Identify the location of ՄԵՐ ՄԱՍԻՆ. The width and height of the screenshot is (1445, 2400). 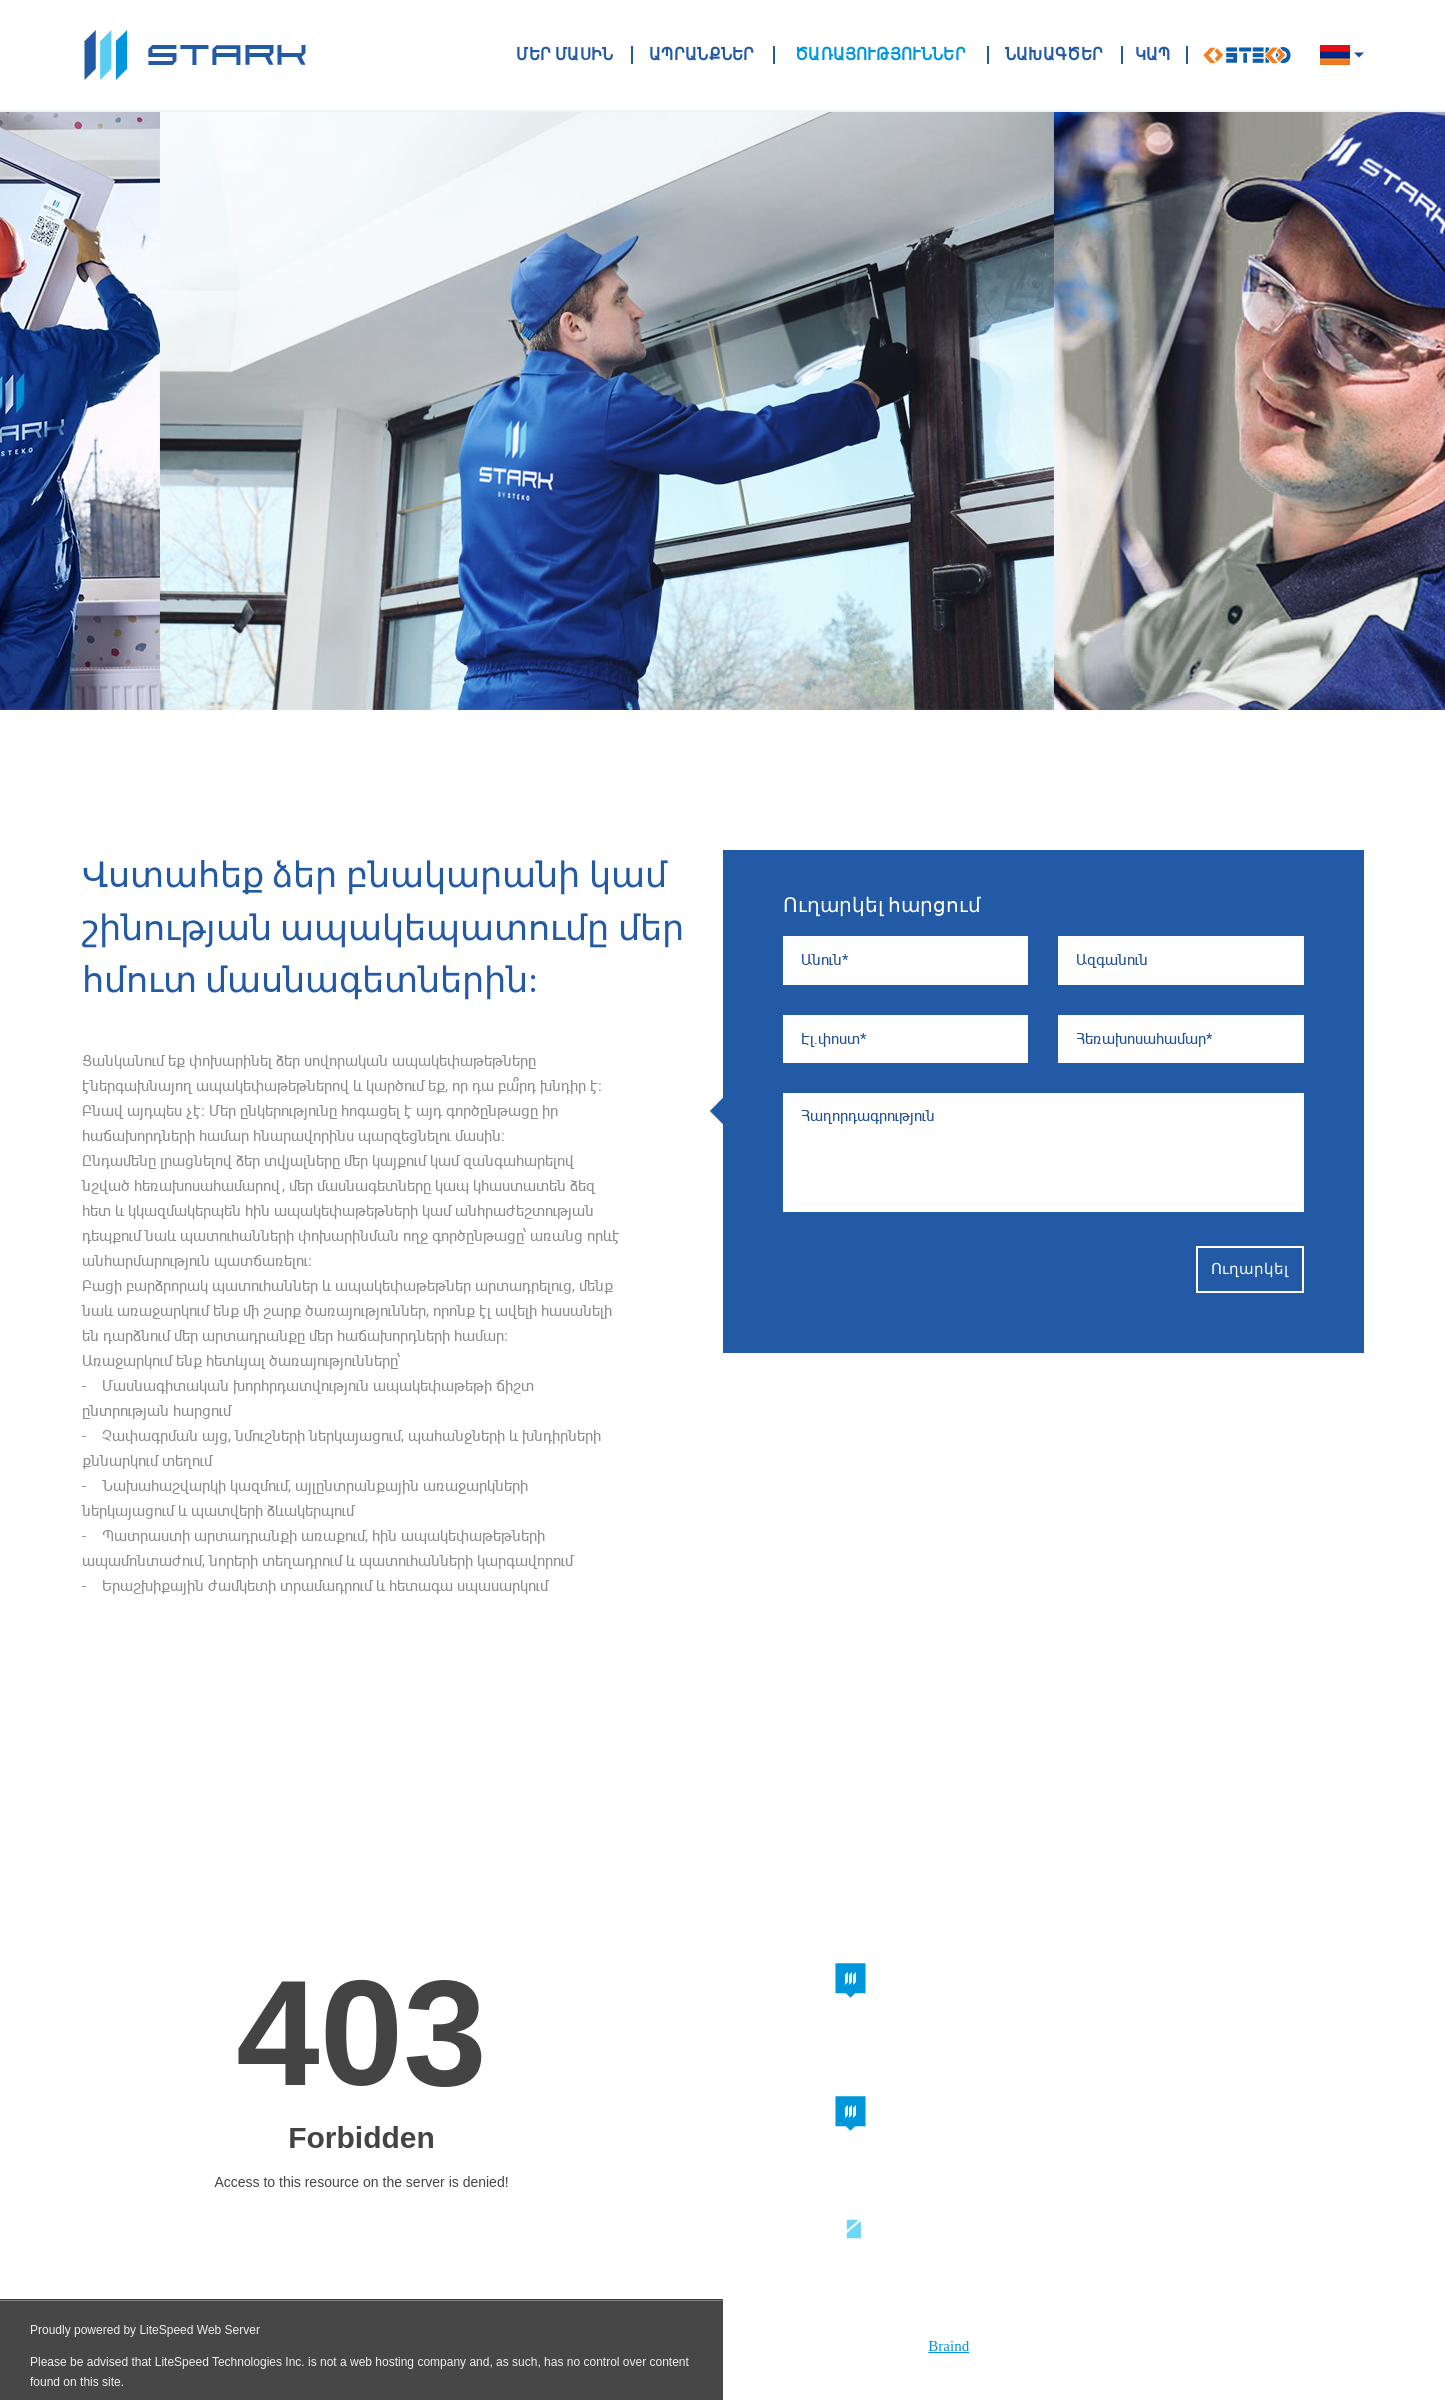
(565, 54).